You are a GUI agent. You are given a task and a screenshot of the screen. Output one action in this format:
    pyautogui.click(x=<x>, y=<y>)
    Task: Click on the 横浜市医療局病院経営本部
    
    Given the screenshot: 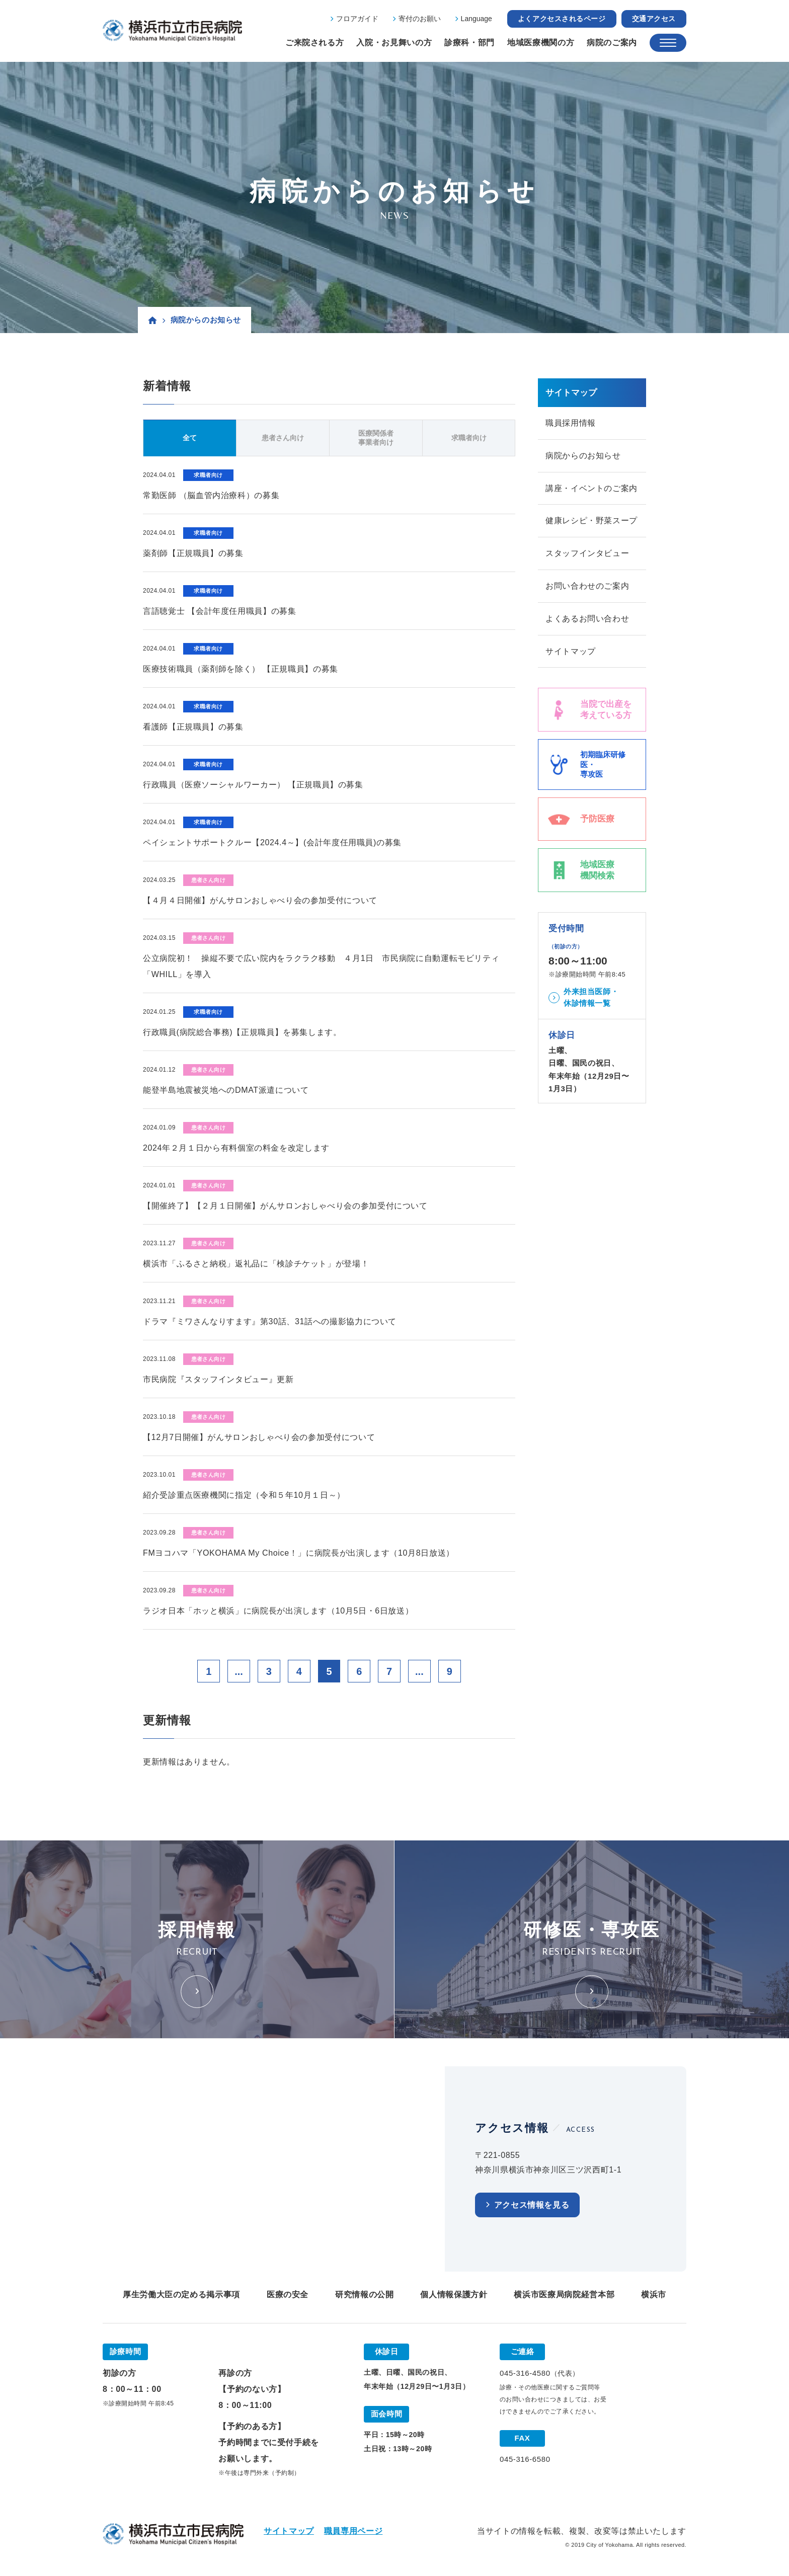 What is the action you would take?
    pyautogui.click(x=564, y=2294)
    